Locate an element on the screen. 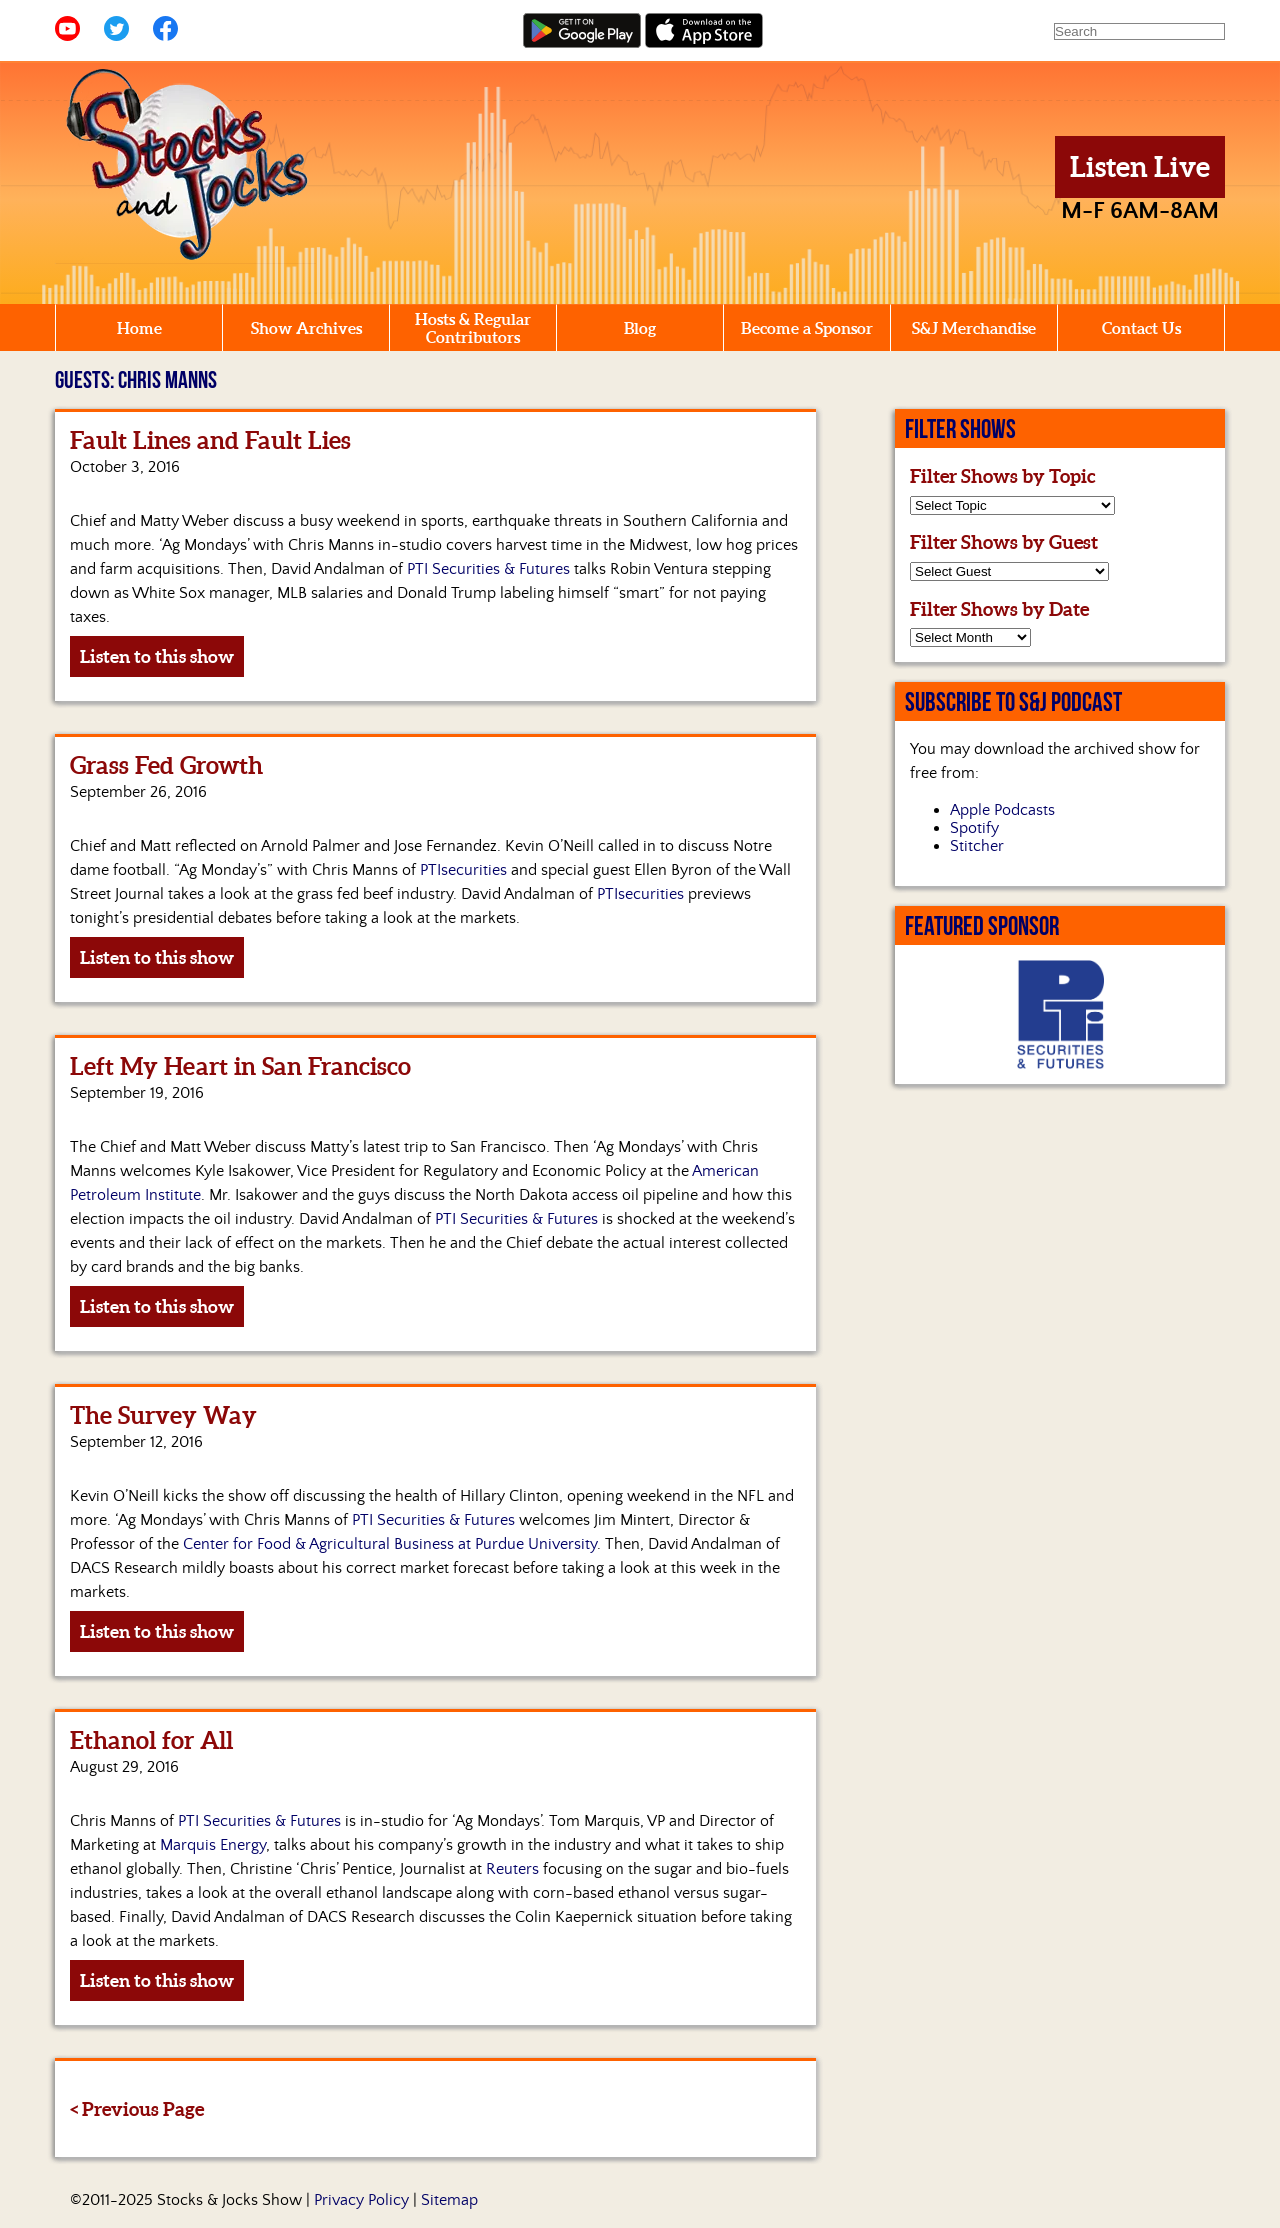 The image size is (1280, 2228). Grass Fed Growth is located at coordinates (166, 765).